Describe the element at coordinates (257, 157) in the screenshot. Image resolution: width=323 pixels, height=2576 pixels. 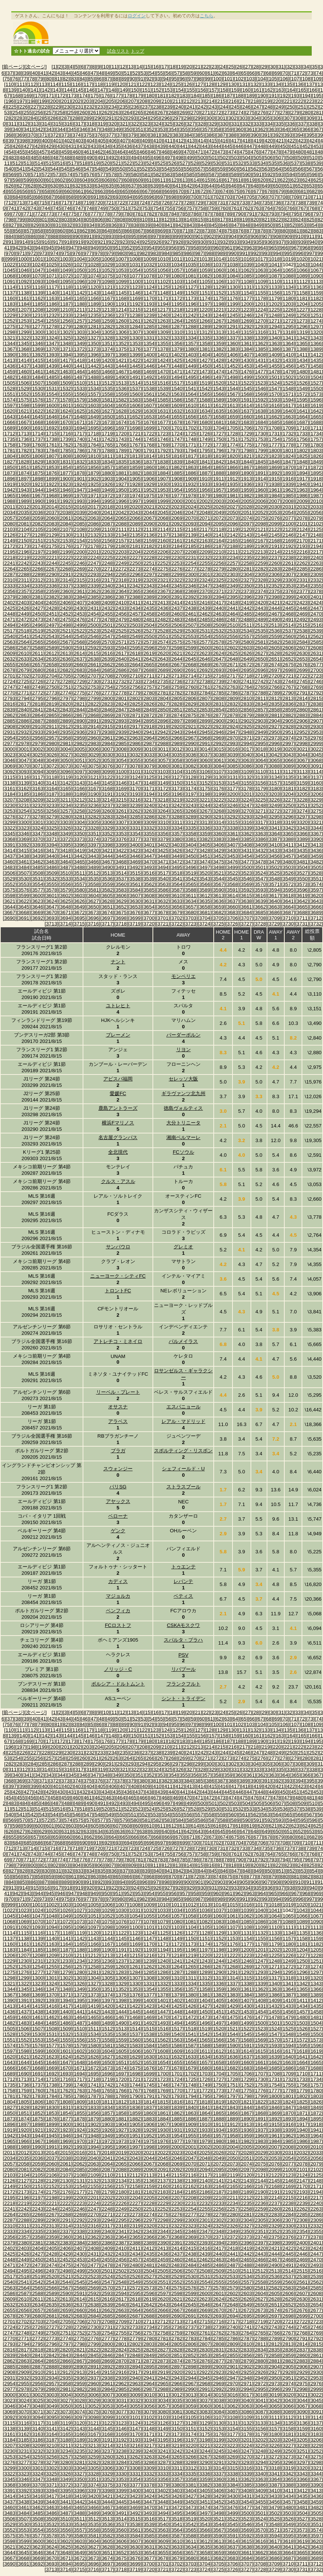
I see `[505]` at that location.